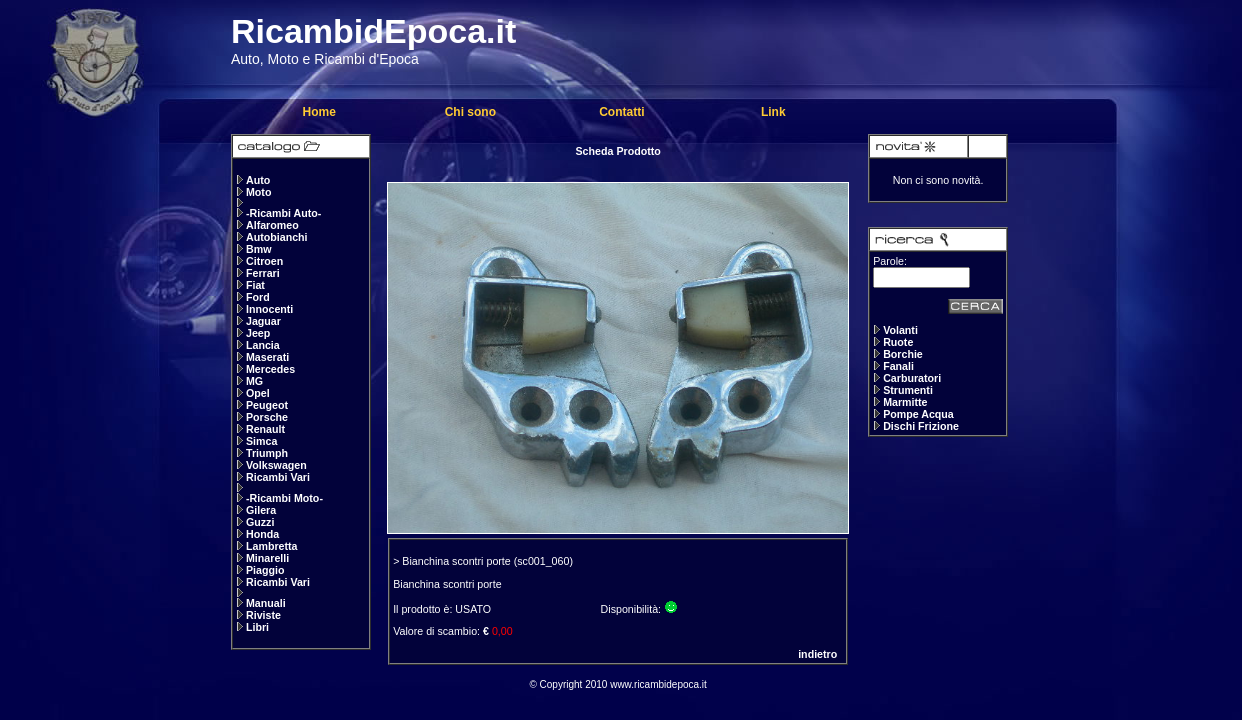 This screenshot has height=720, width=1242. What do you see at coordinates (278, 477) in the screenshot?
I see `Ricambi Vari` at bounding box center [278, 477].